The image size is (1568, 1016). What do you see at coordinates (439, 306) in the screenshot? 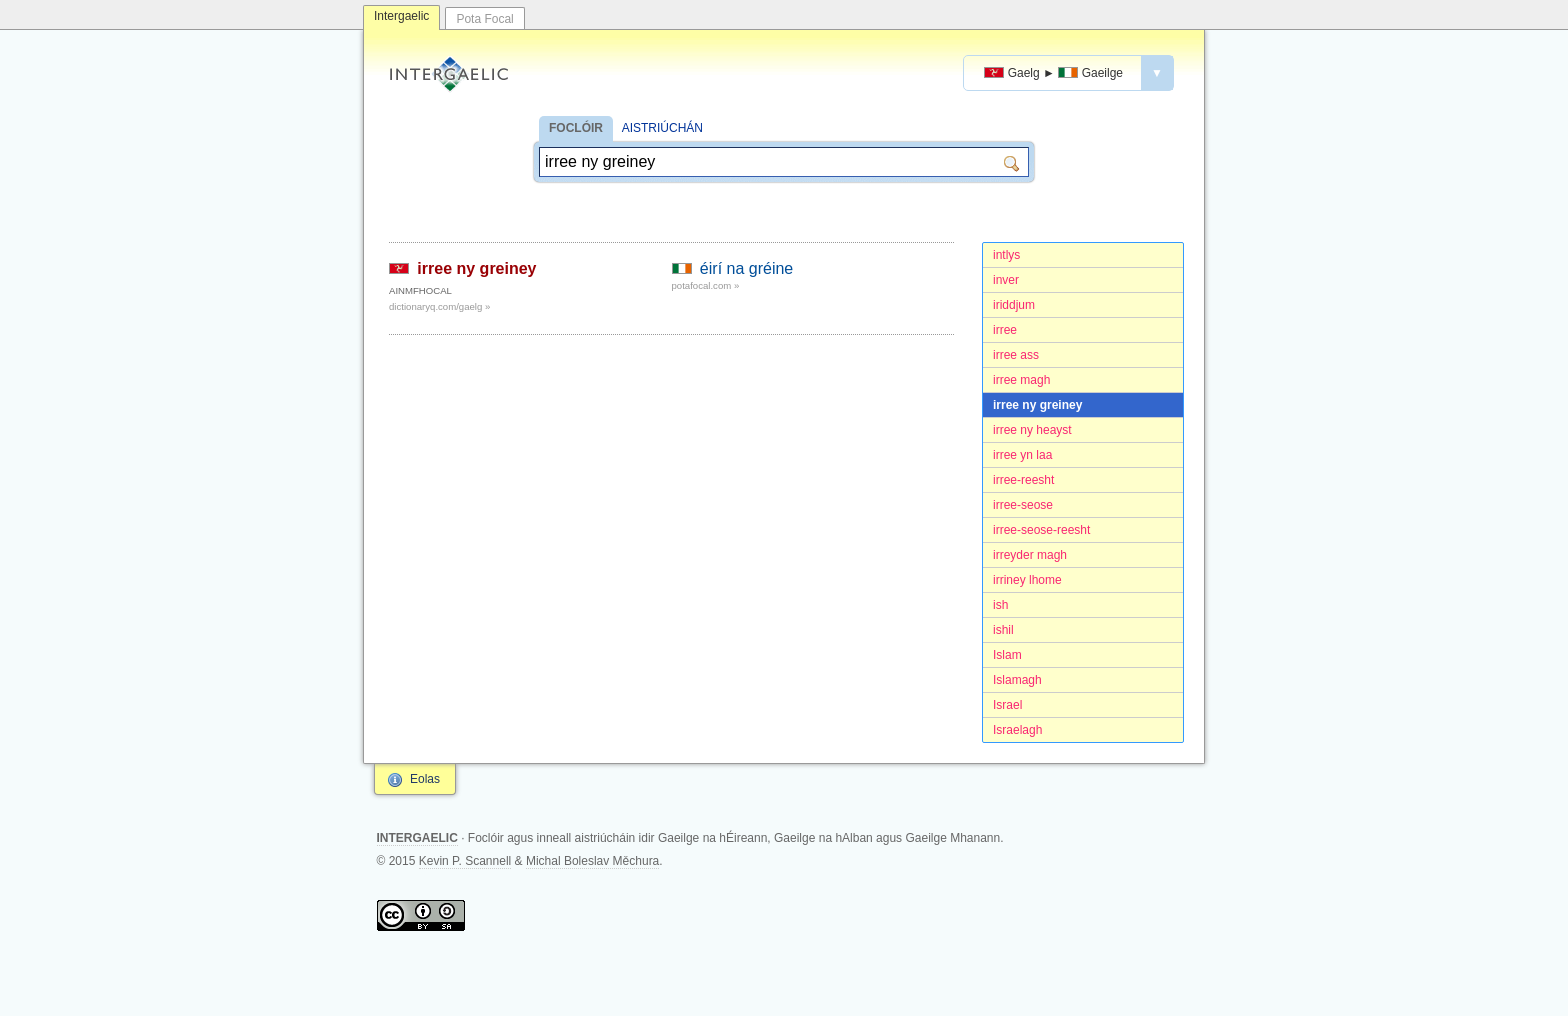
I see `dictionaryq.com/gaelg »` at bounding box center [439, 306].